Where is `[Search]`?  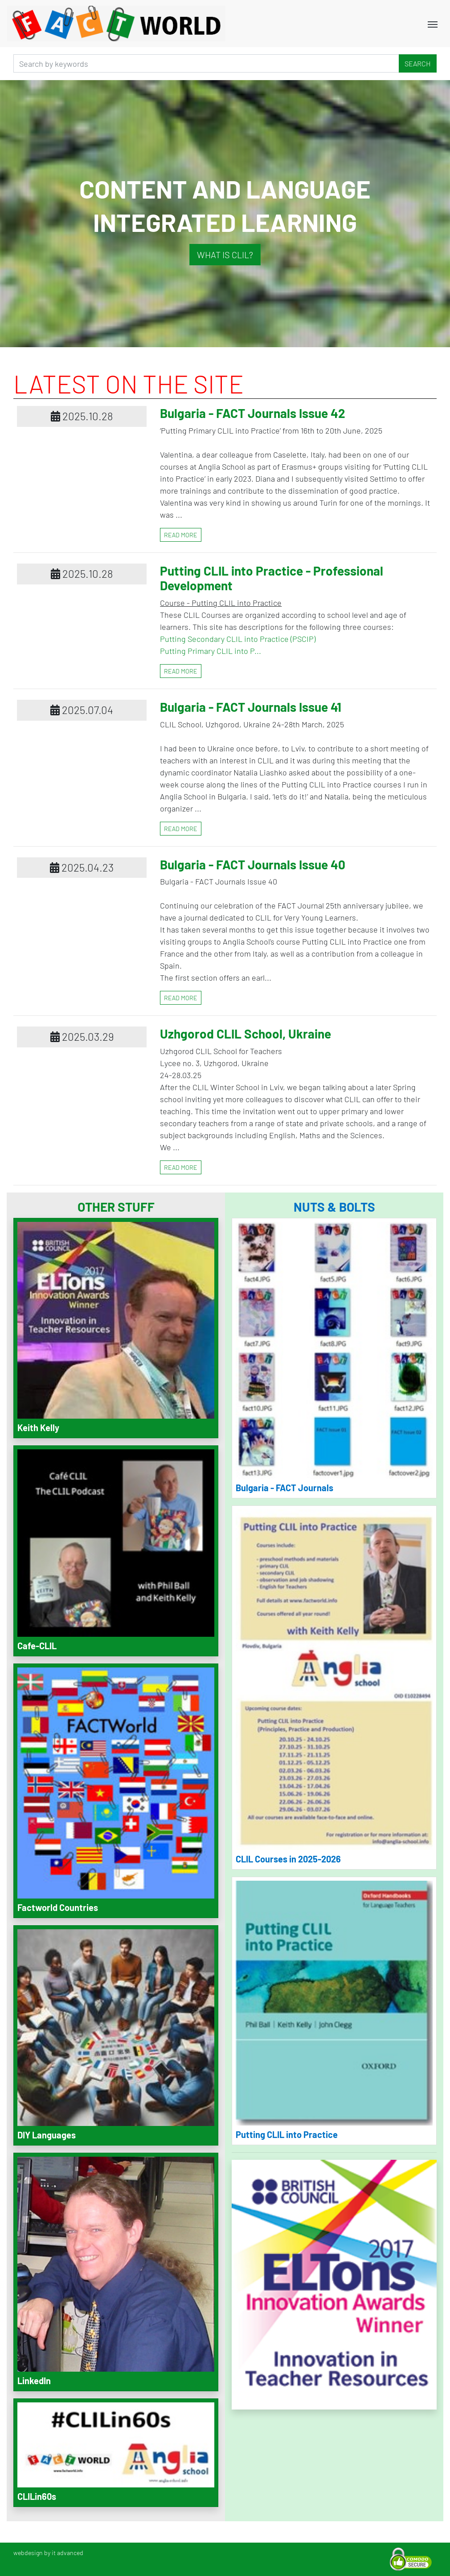 [Search] is located at coordinates (206, 63).